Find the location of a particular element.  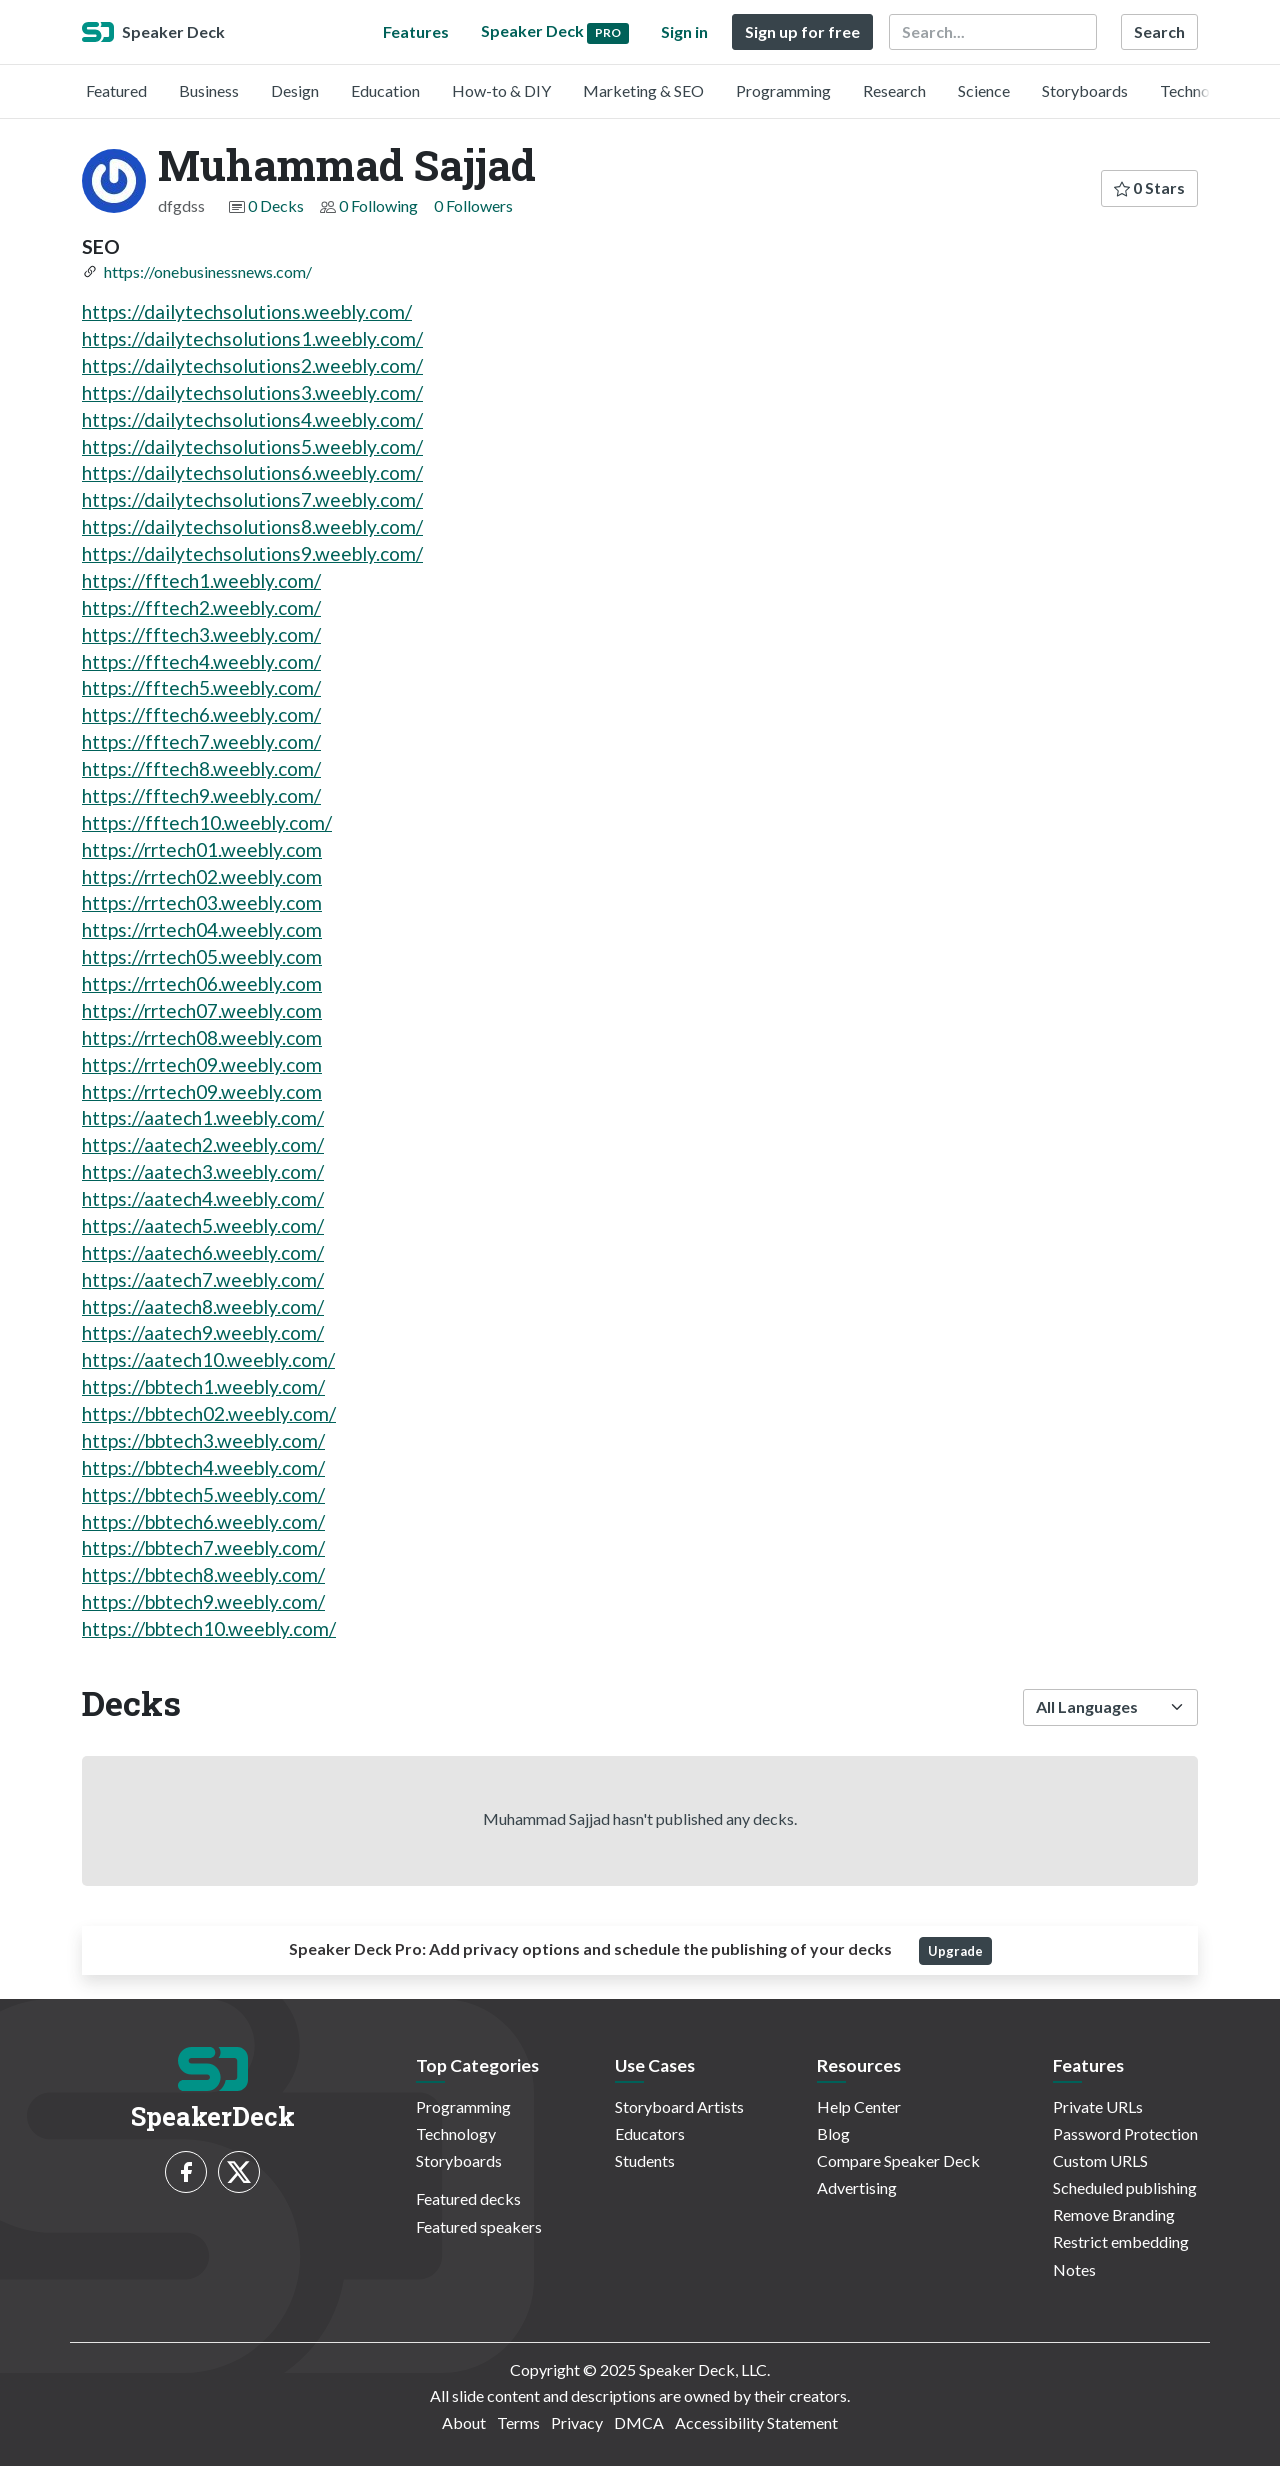

About is located at coordinates (464, 2422).